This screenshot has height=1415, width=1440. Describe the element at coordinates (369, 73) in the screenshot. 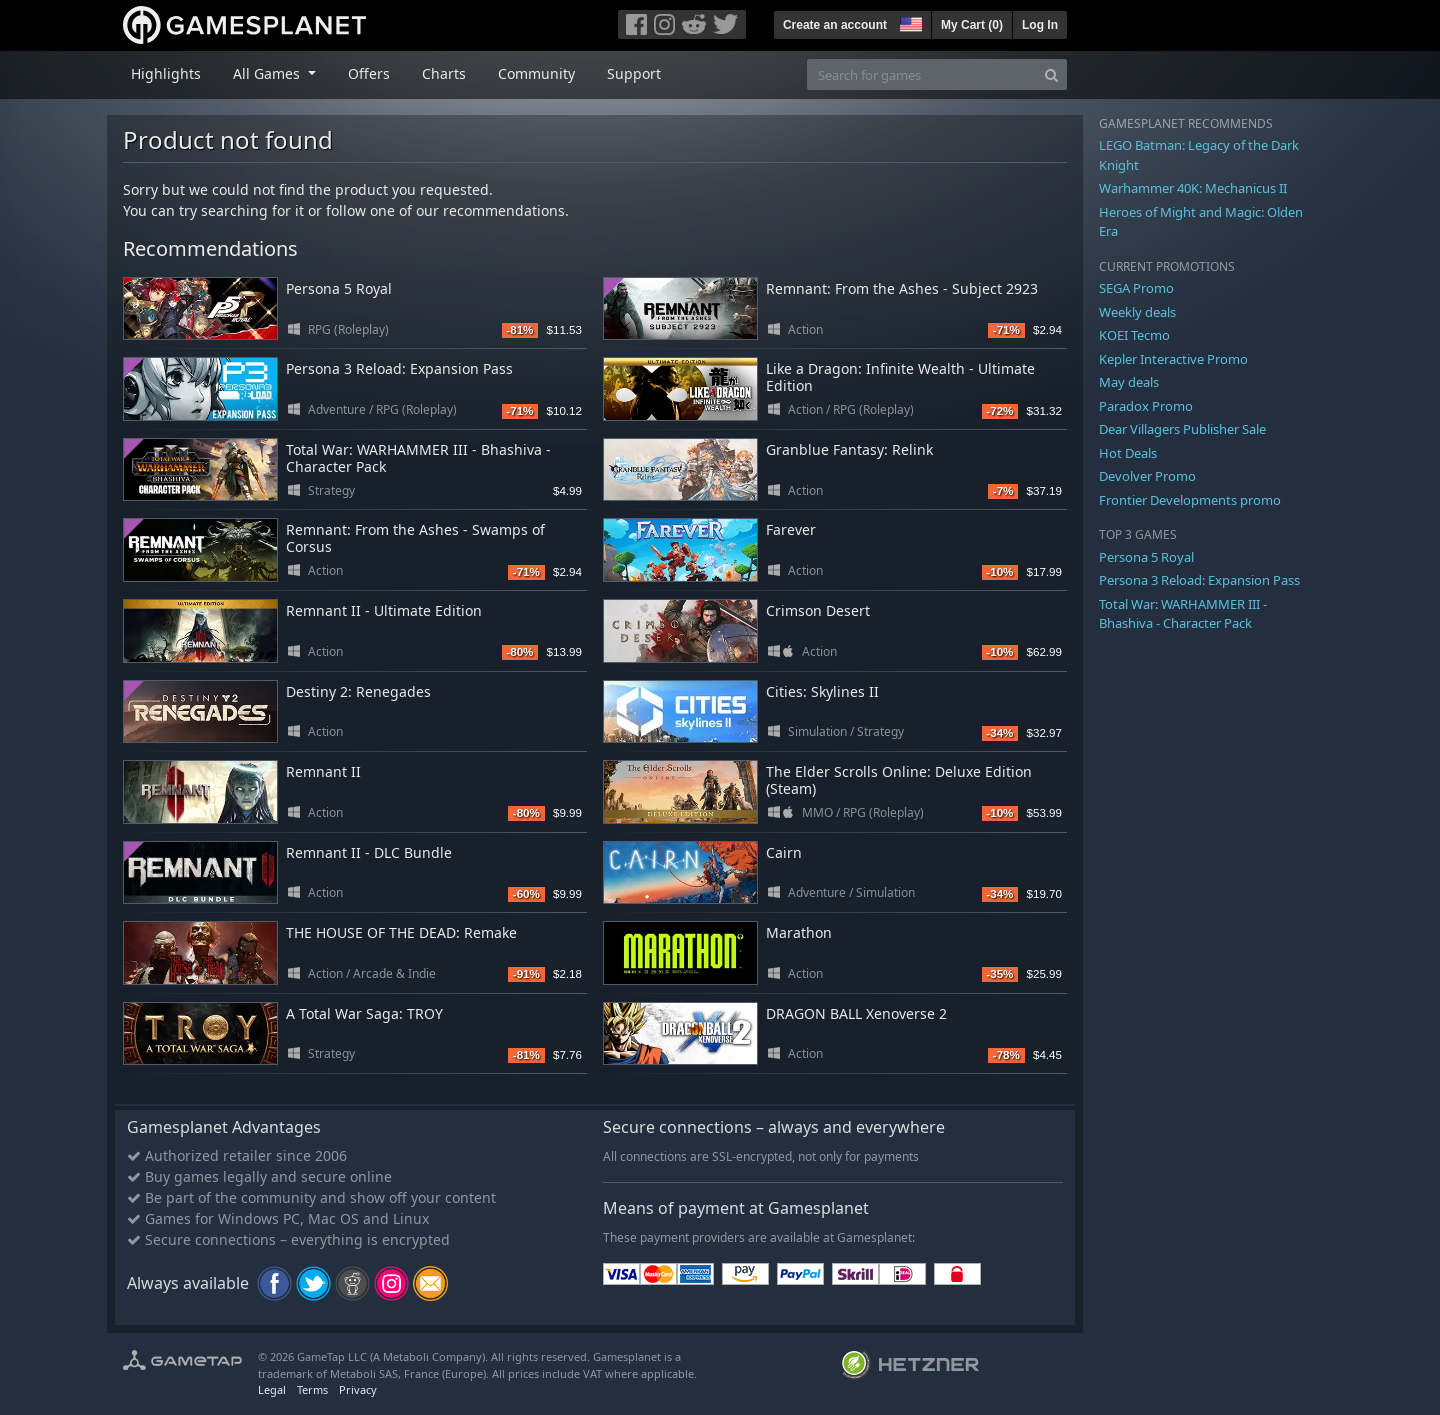

I see `Offers` at that location.